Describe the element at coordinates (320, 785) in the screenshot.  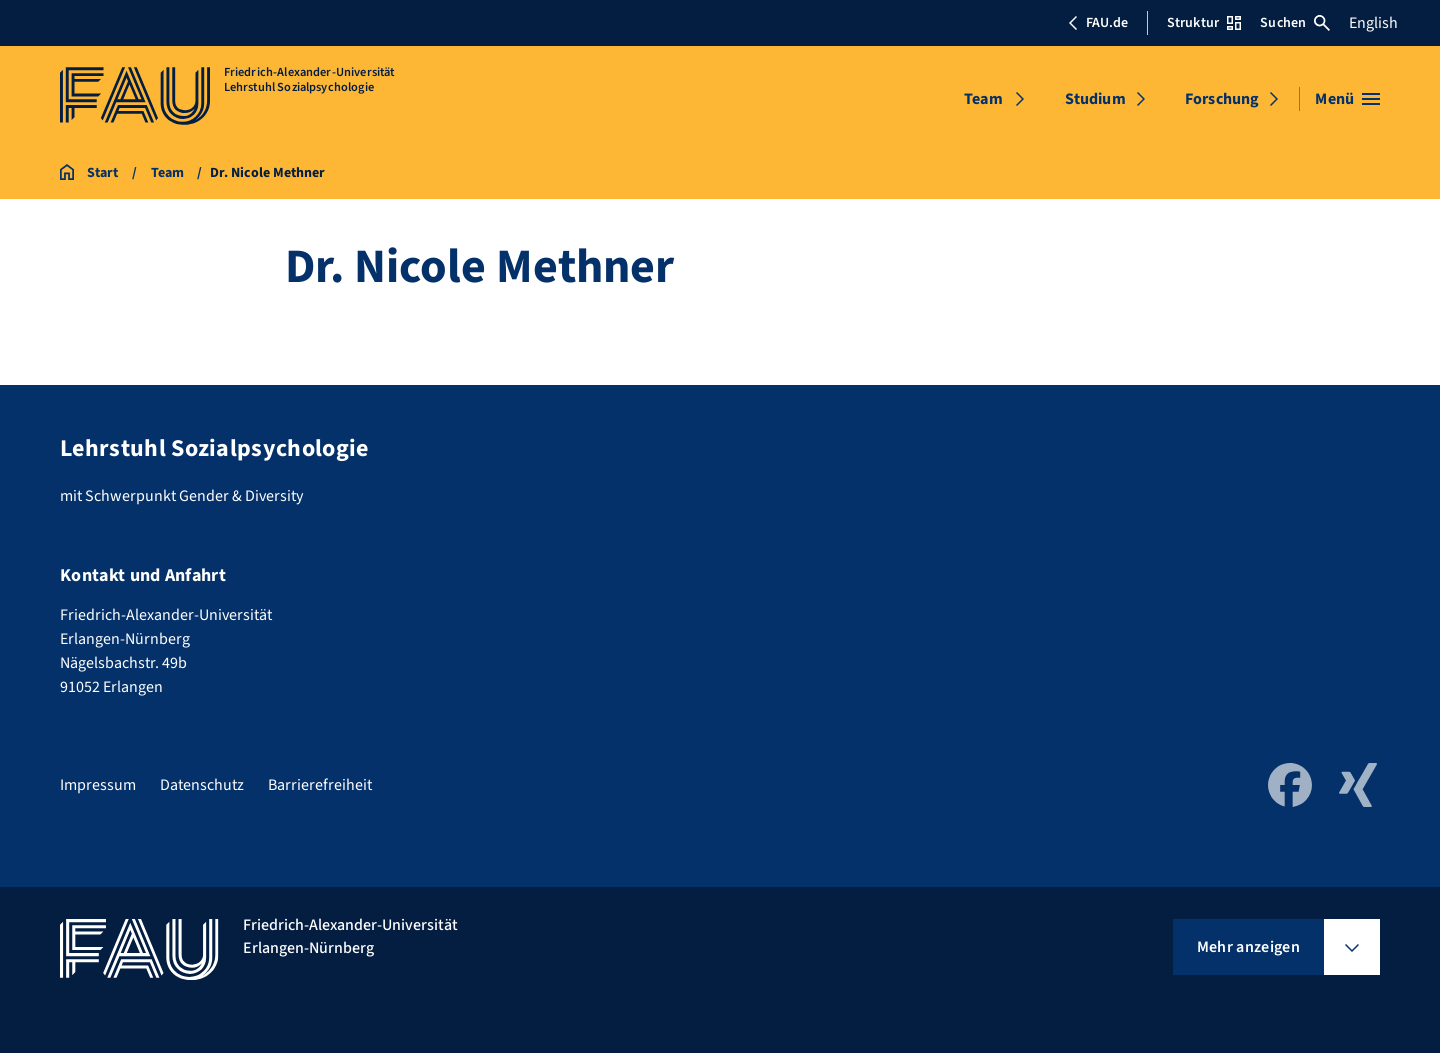
I see `Barrierefreiheit` at that location.